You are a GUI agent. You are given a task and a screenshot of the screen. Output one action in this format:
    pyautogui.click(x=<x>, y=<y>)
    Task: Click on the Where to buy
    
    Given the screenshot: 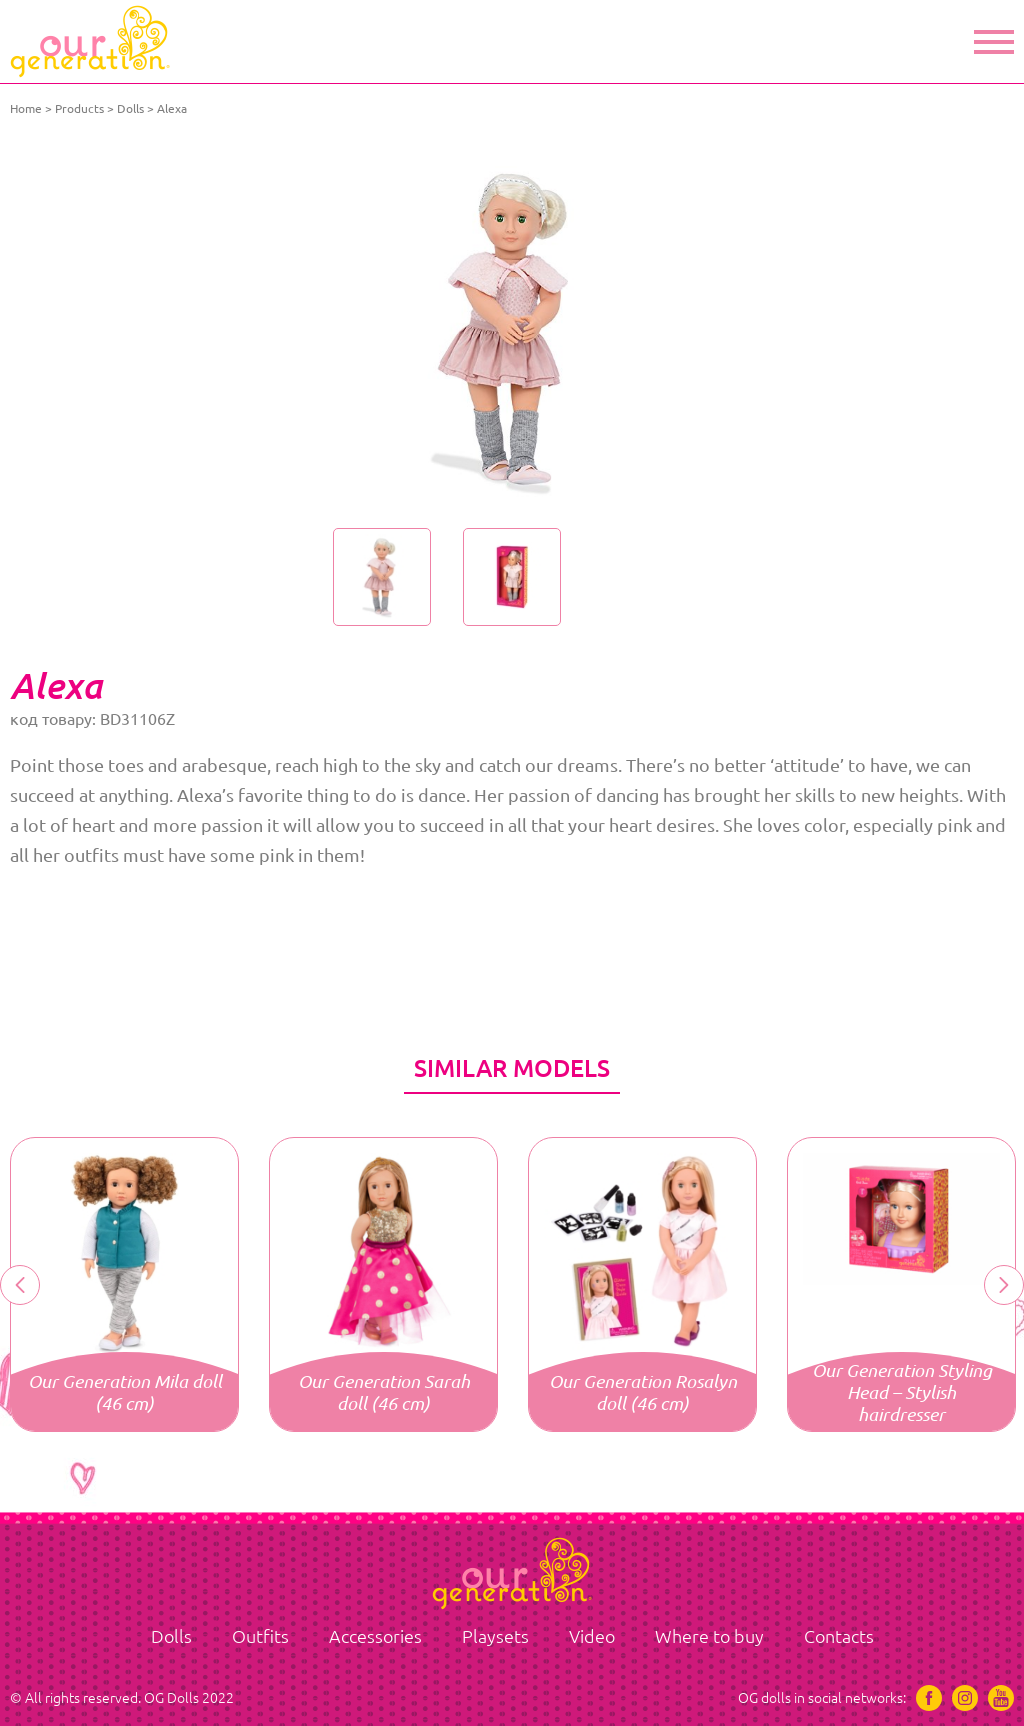 What is the action you would take?
    pyautogui.click(x=709, y=1636)
    